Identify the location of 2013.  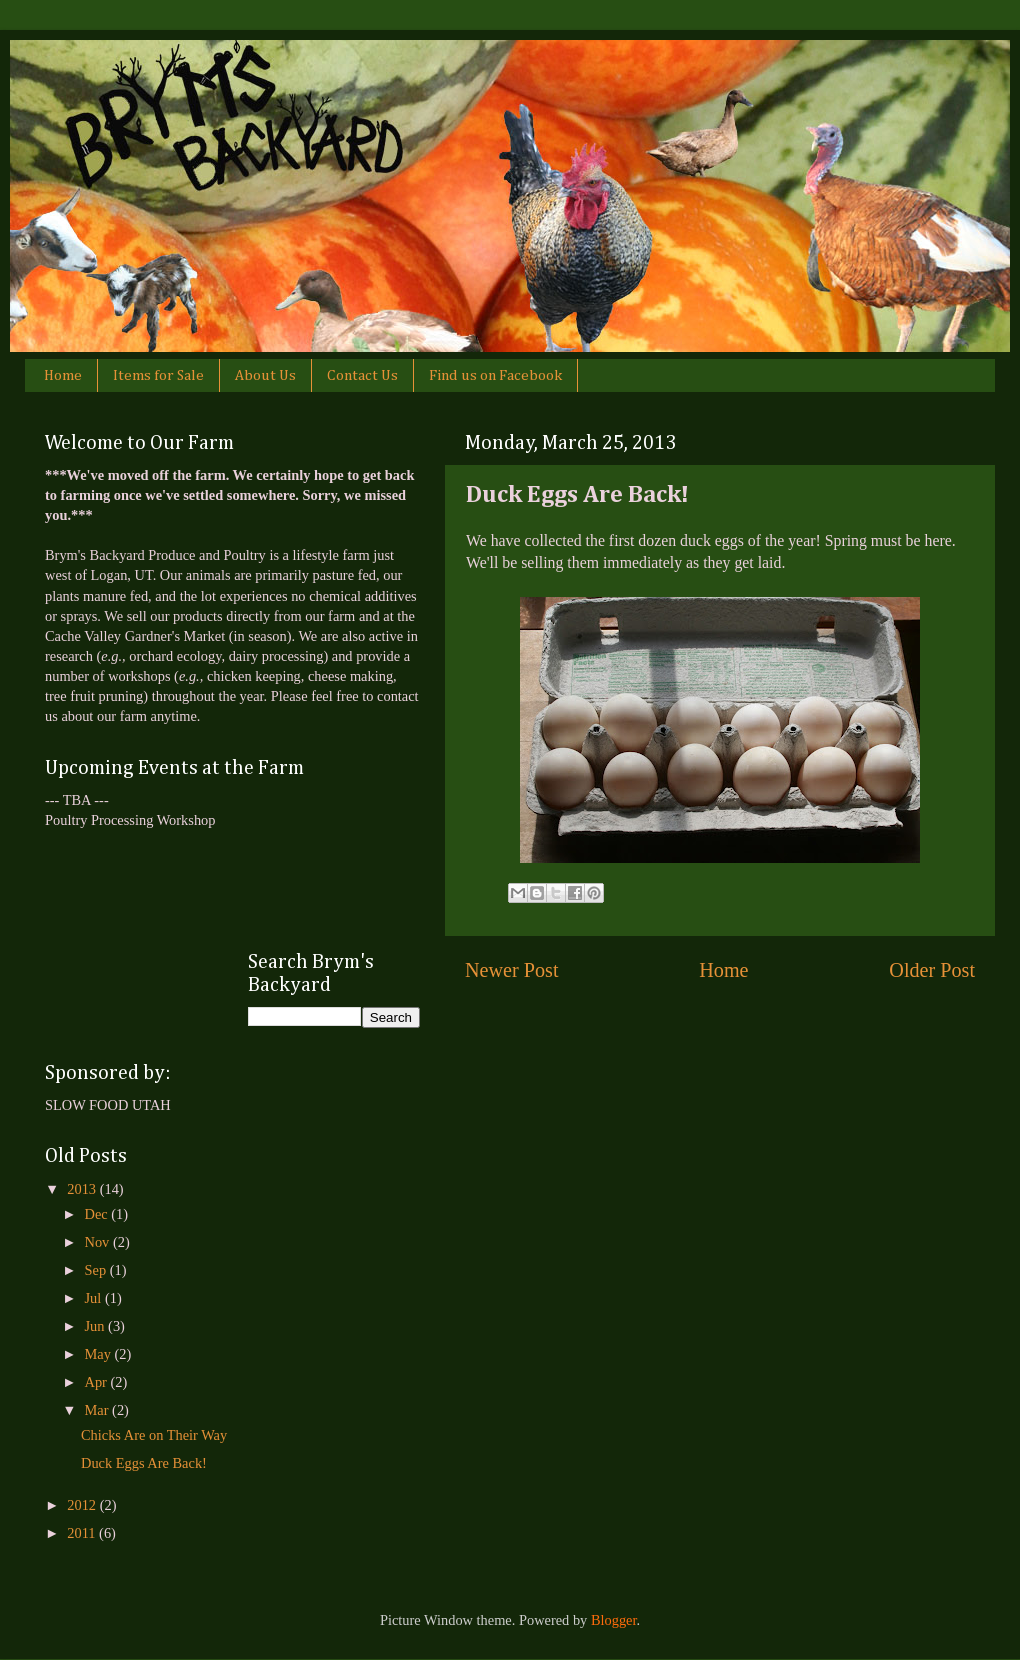
(83, 1189).